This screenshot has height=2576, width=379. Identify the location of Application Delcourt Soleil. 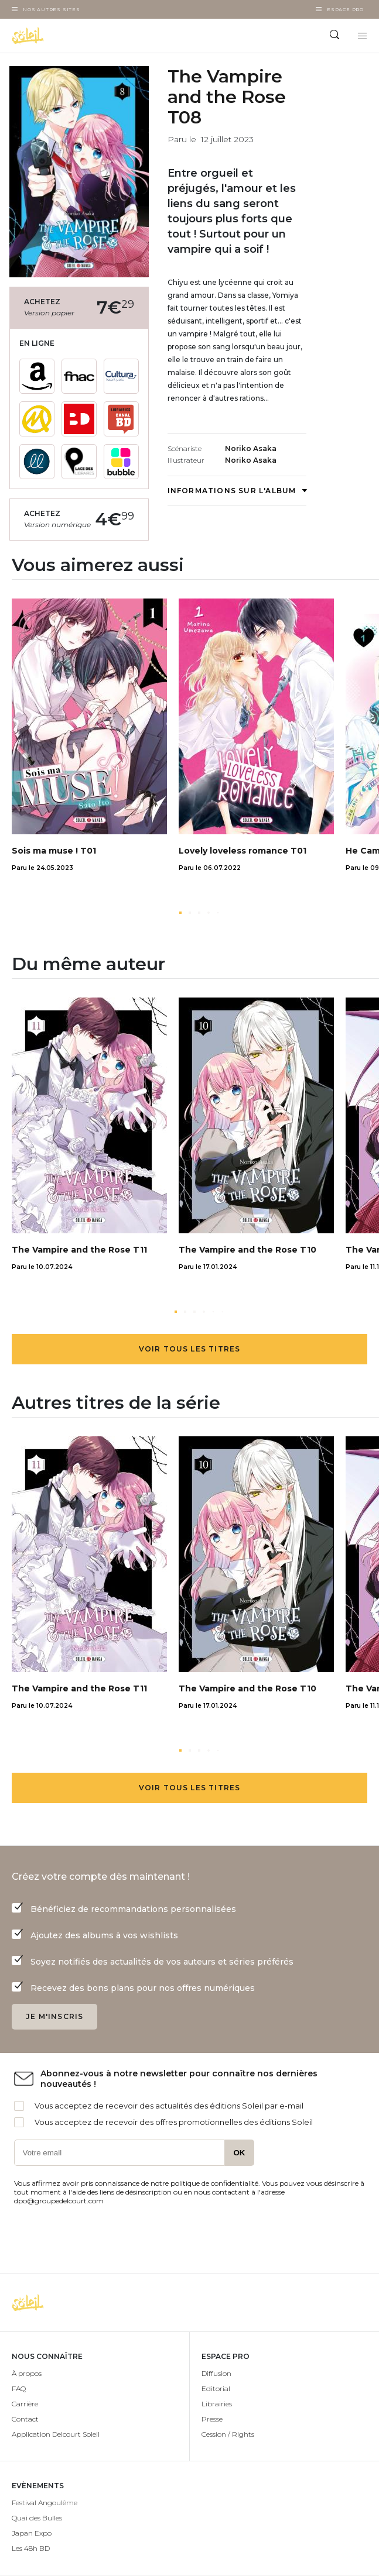
(56, 2434).